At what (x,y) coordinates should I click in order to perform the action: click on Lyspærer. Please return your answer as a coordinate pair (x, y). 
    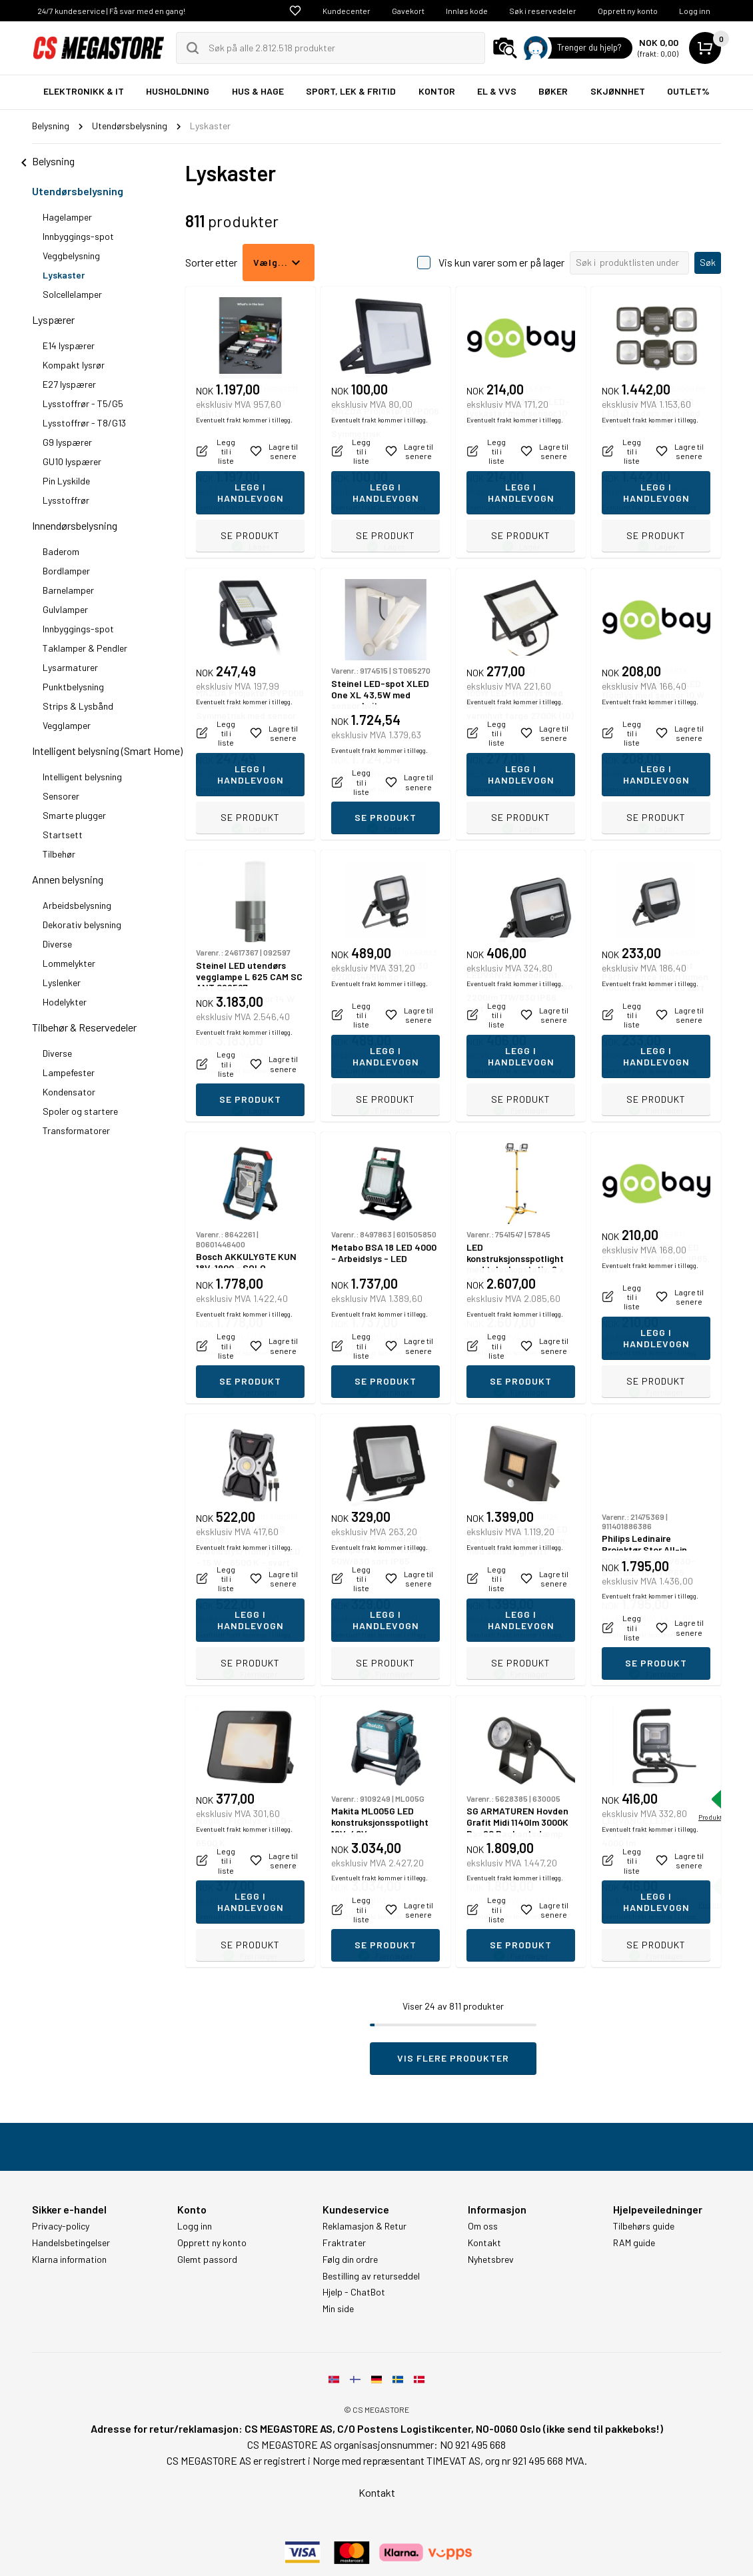
    Looking at the image, I should click on (53, 319).